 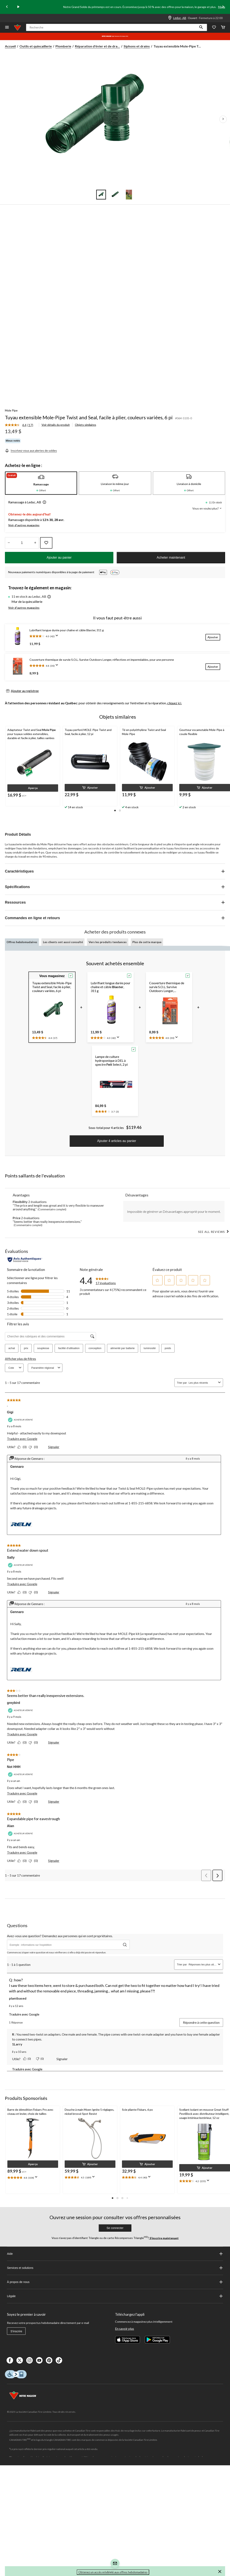 I want to click on Not HHH [Voir le profil de Not HHH. Cette action entraînera l'ouverture d'une boîte de dialogue.], so click(x=13, y=1767).